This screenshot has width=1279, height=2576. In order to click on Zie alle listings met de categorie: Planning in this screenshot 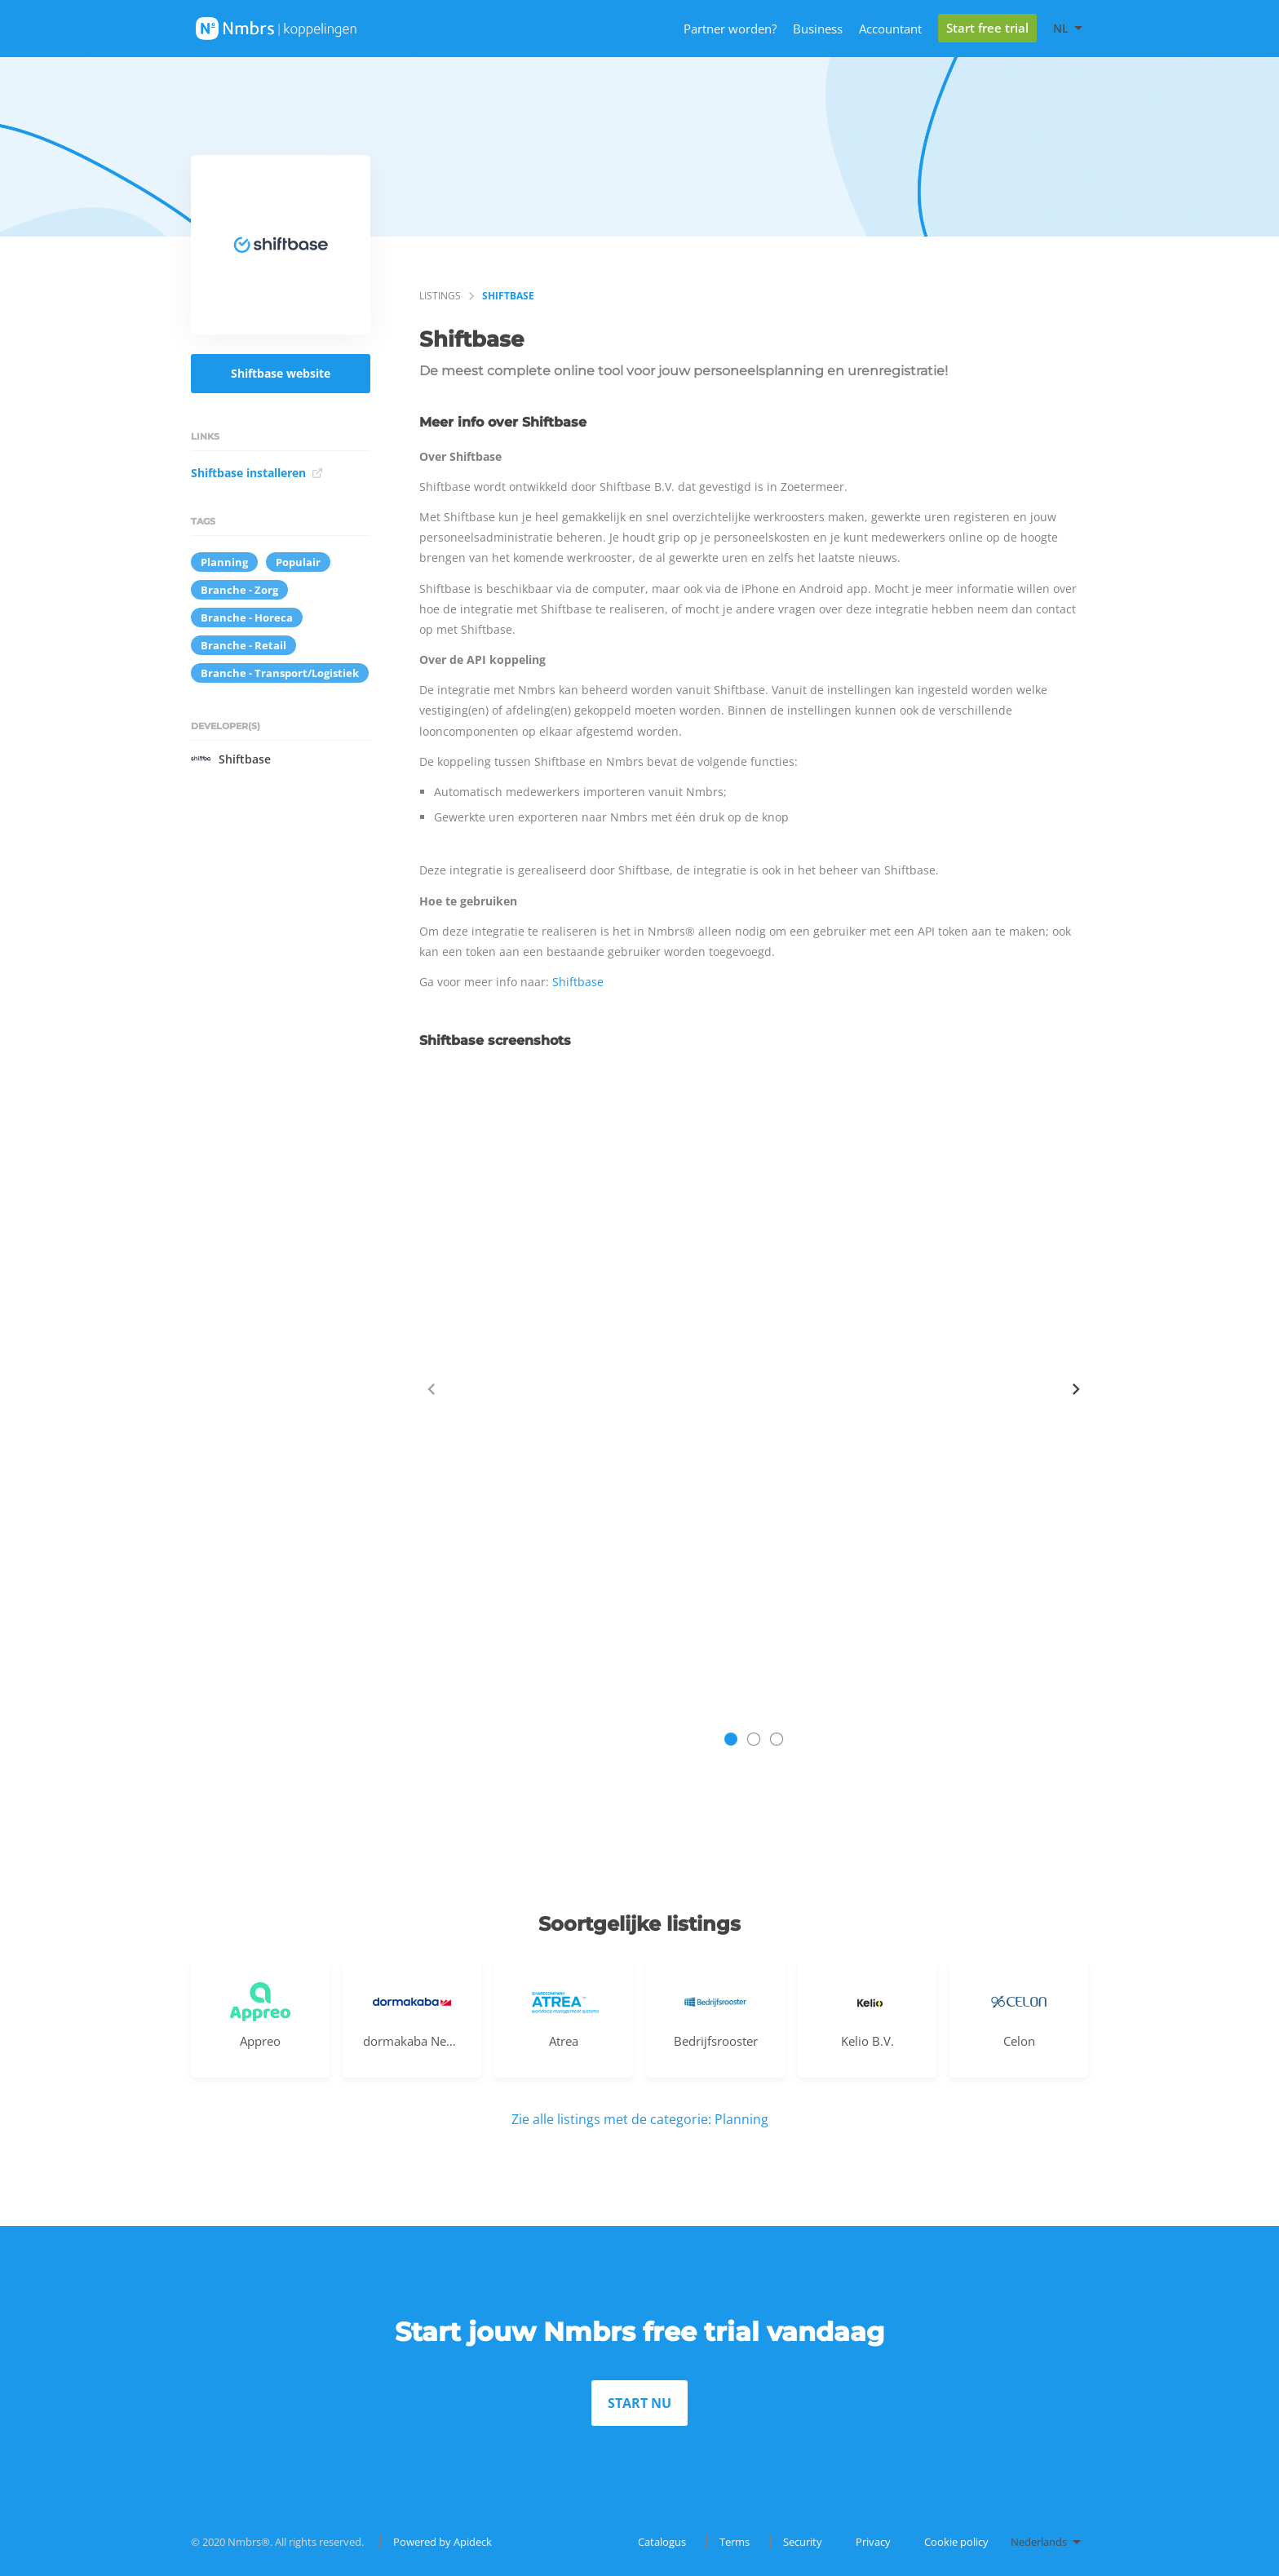, I will do `click(639, 2119)`.